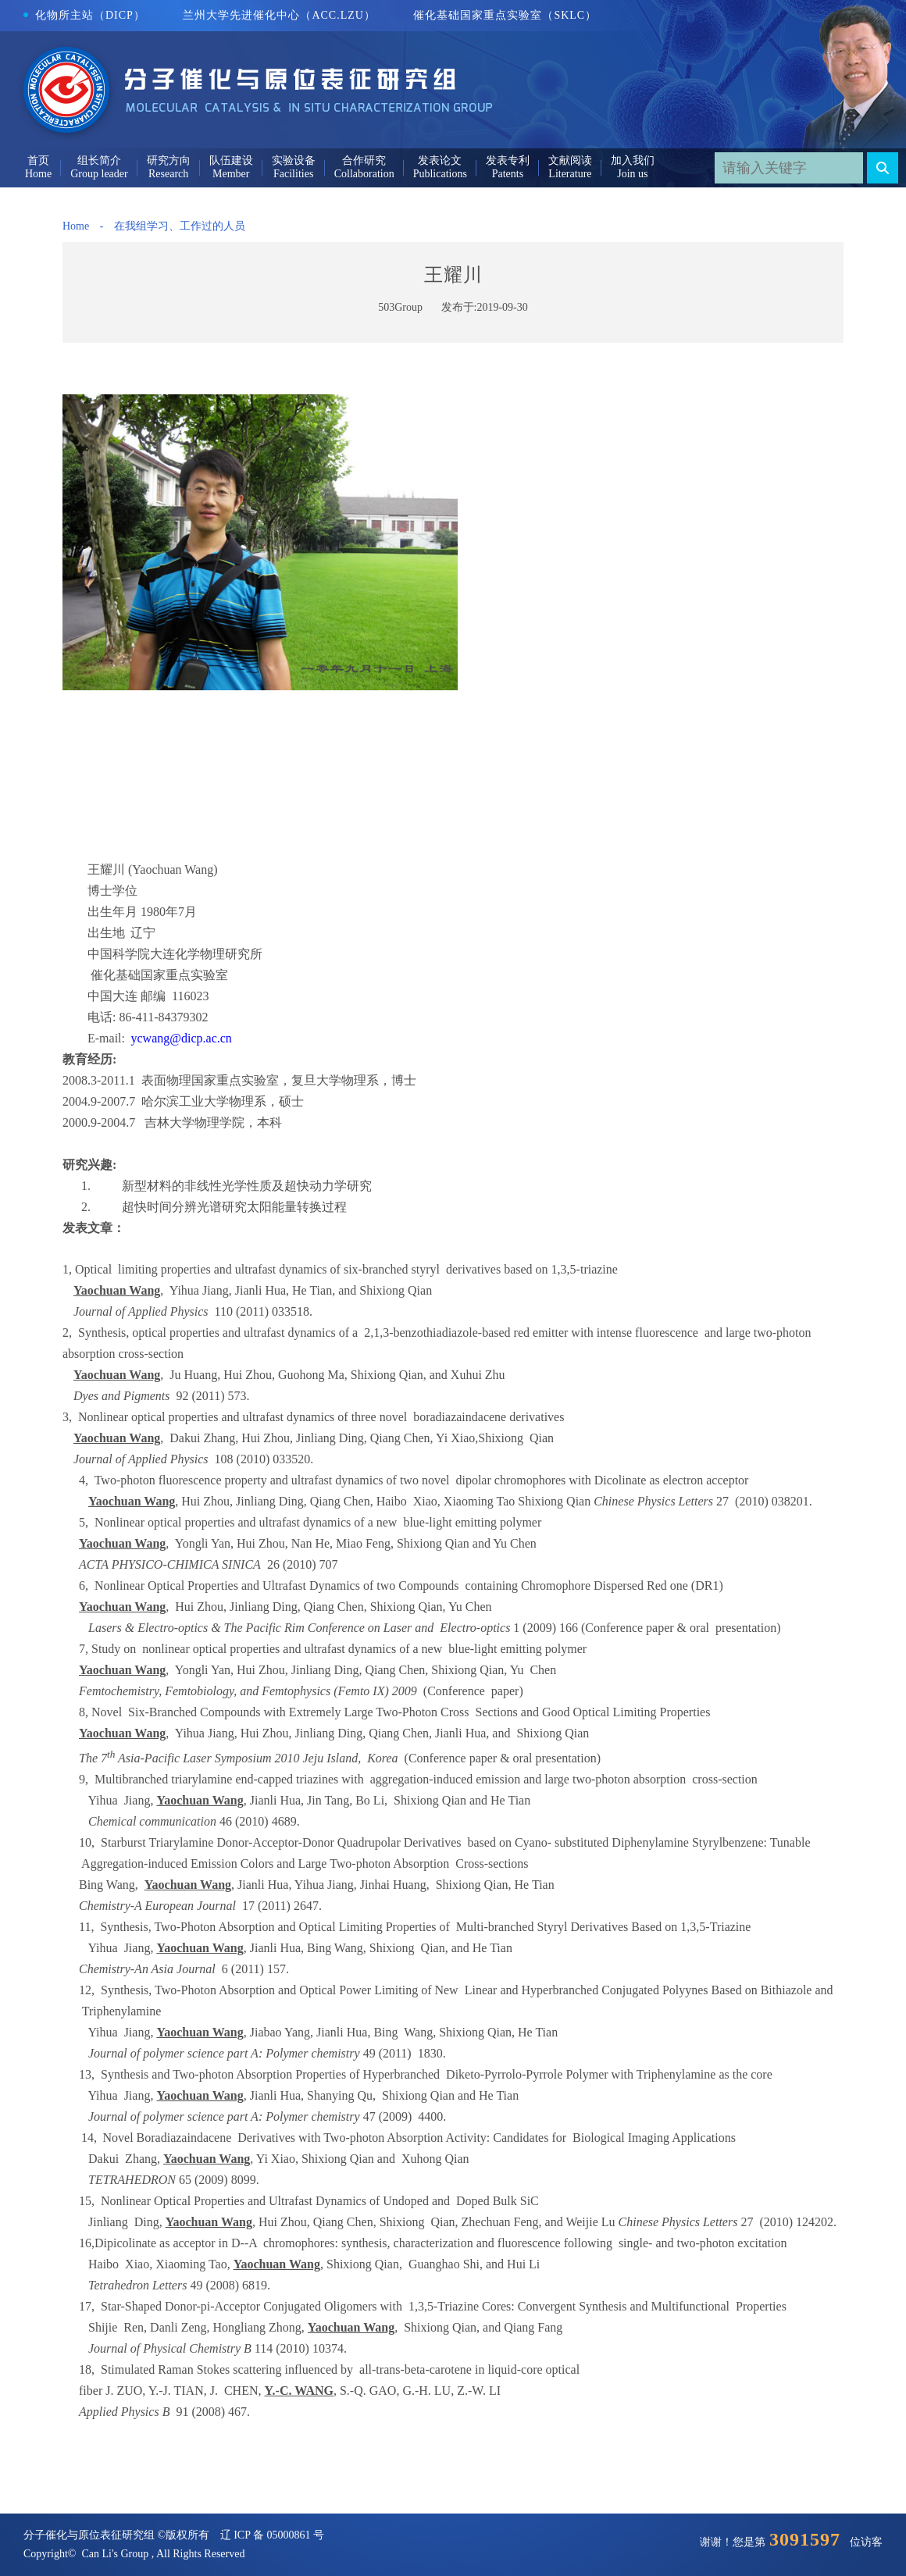 The width and height of the screenshot is (906, 2576). Describe the element at coordinates (633, 160) in the screenshot. I see `加入我们` at that location.